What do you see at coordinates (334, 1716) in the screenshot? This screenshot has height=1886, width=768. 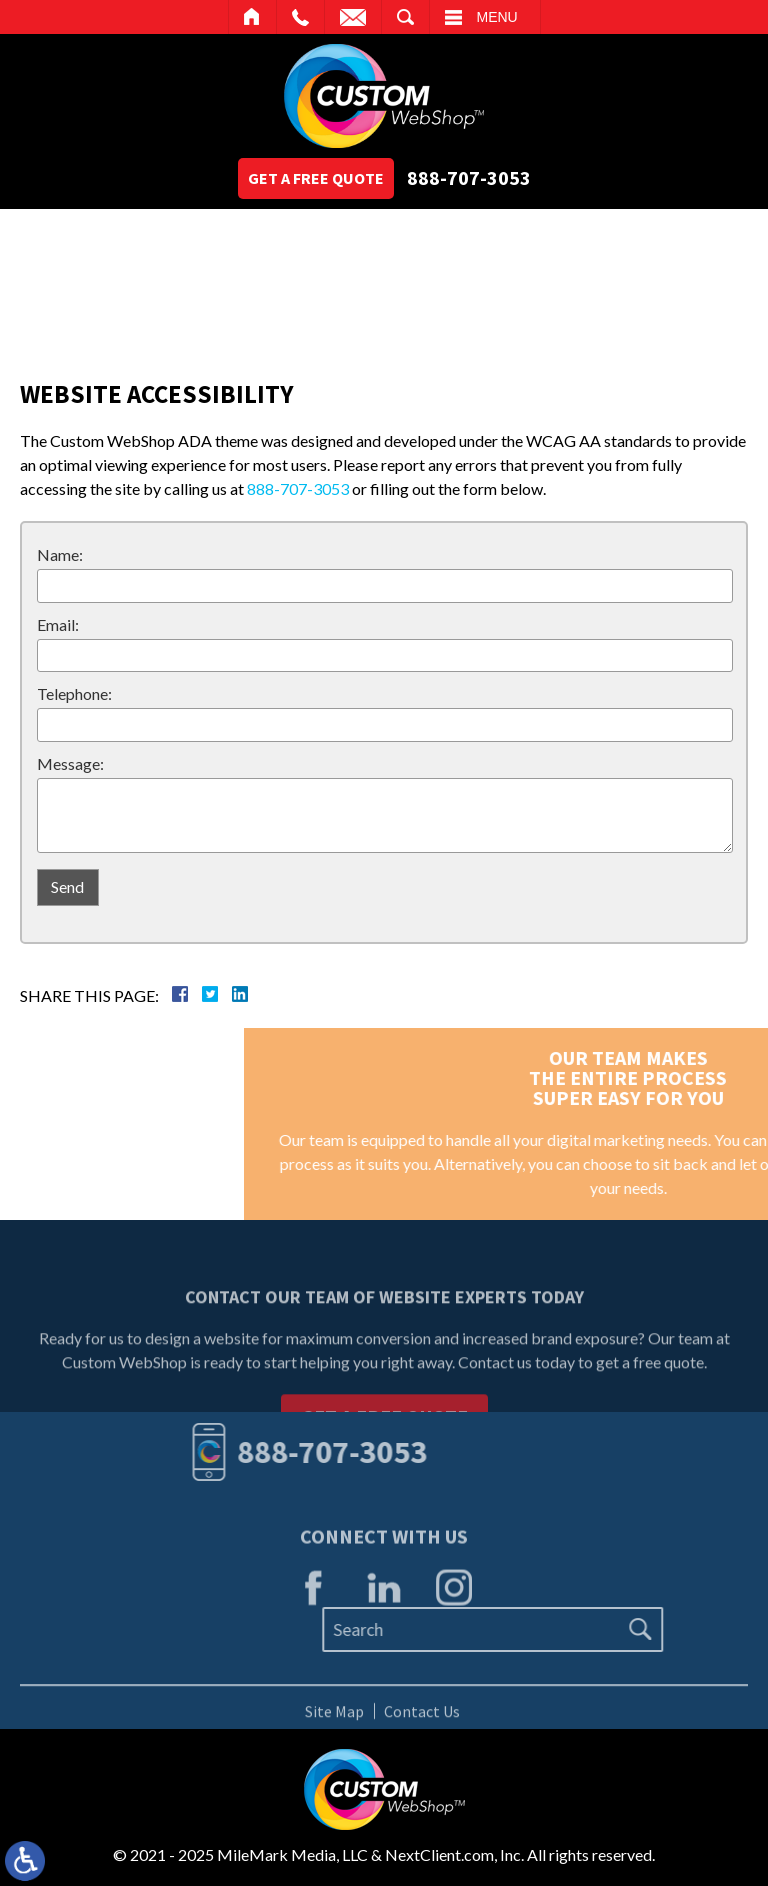 I see `Site Map` at bounding box center [334, 1716].